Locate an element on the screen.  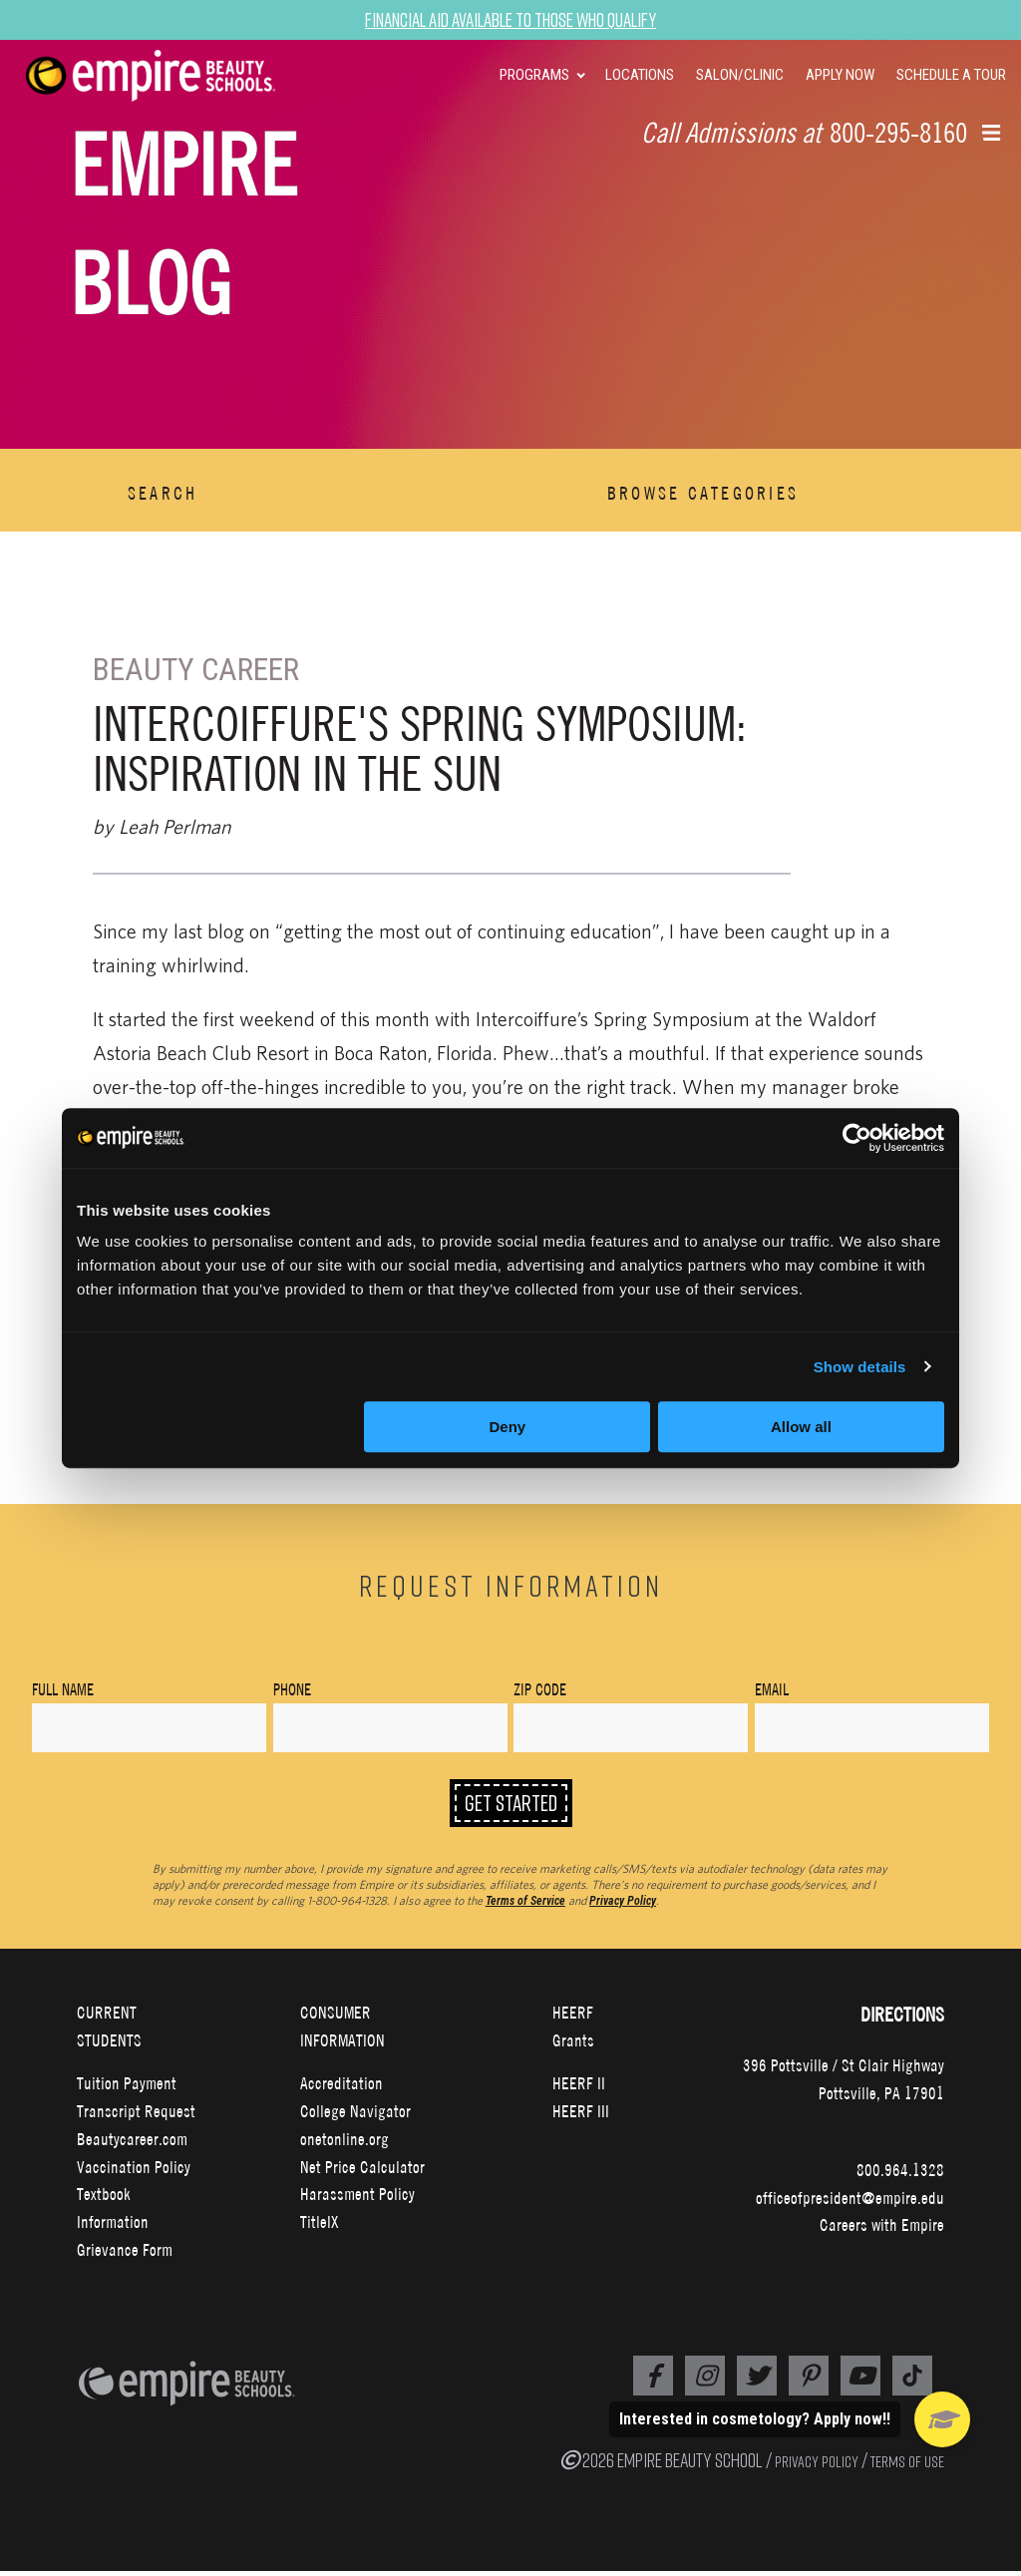
PROGRAMS is located at coordinates (534, 75).